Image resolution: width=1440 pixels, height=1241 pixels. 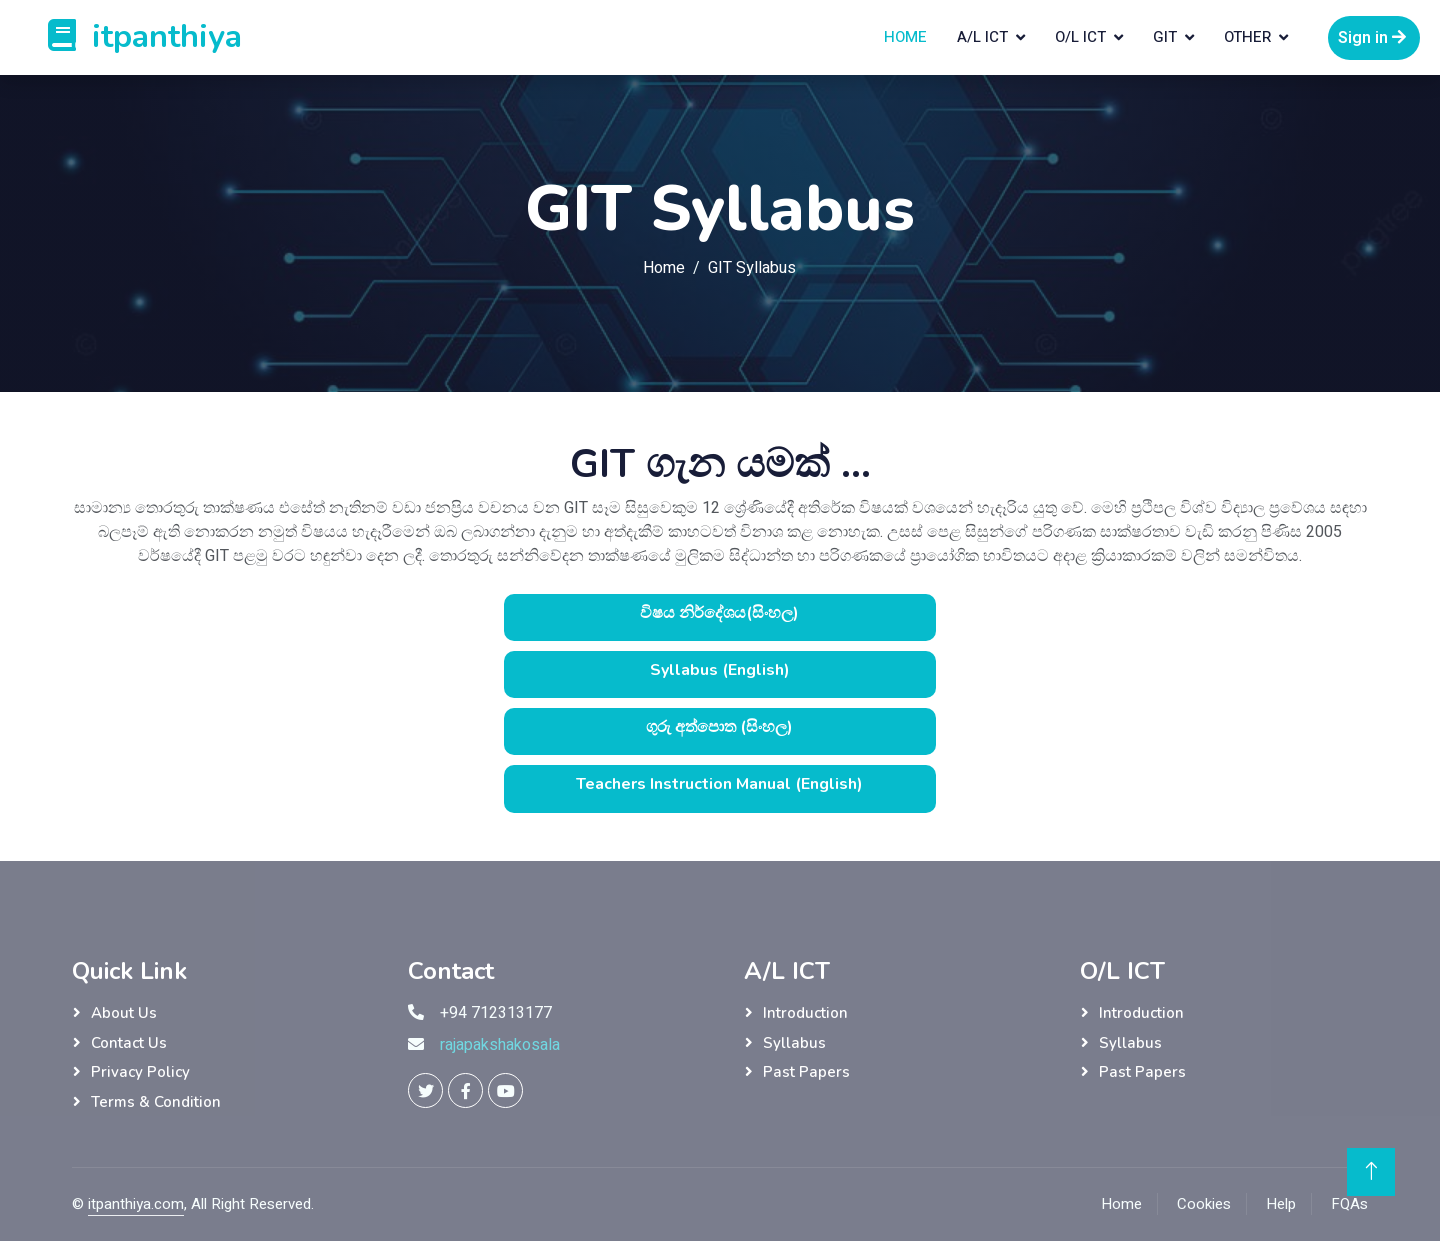 What do you see at coordinates (140, 1072) in the screenshot?
I see `Privacy Policy` at bounding box center [140, 1072].